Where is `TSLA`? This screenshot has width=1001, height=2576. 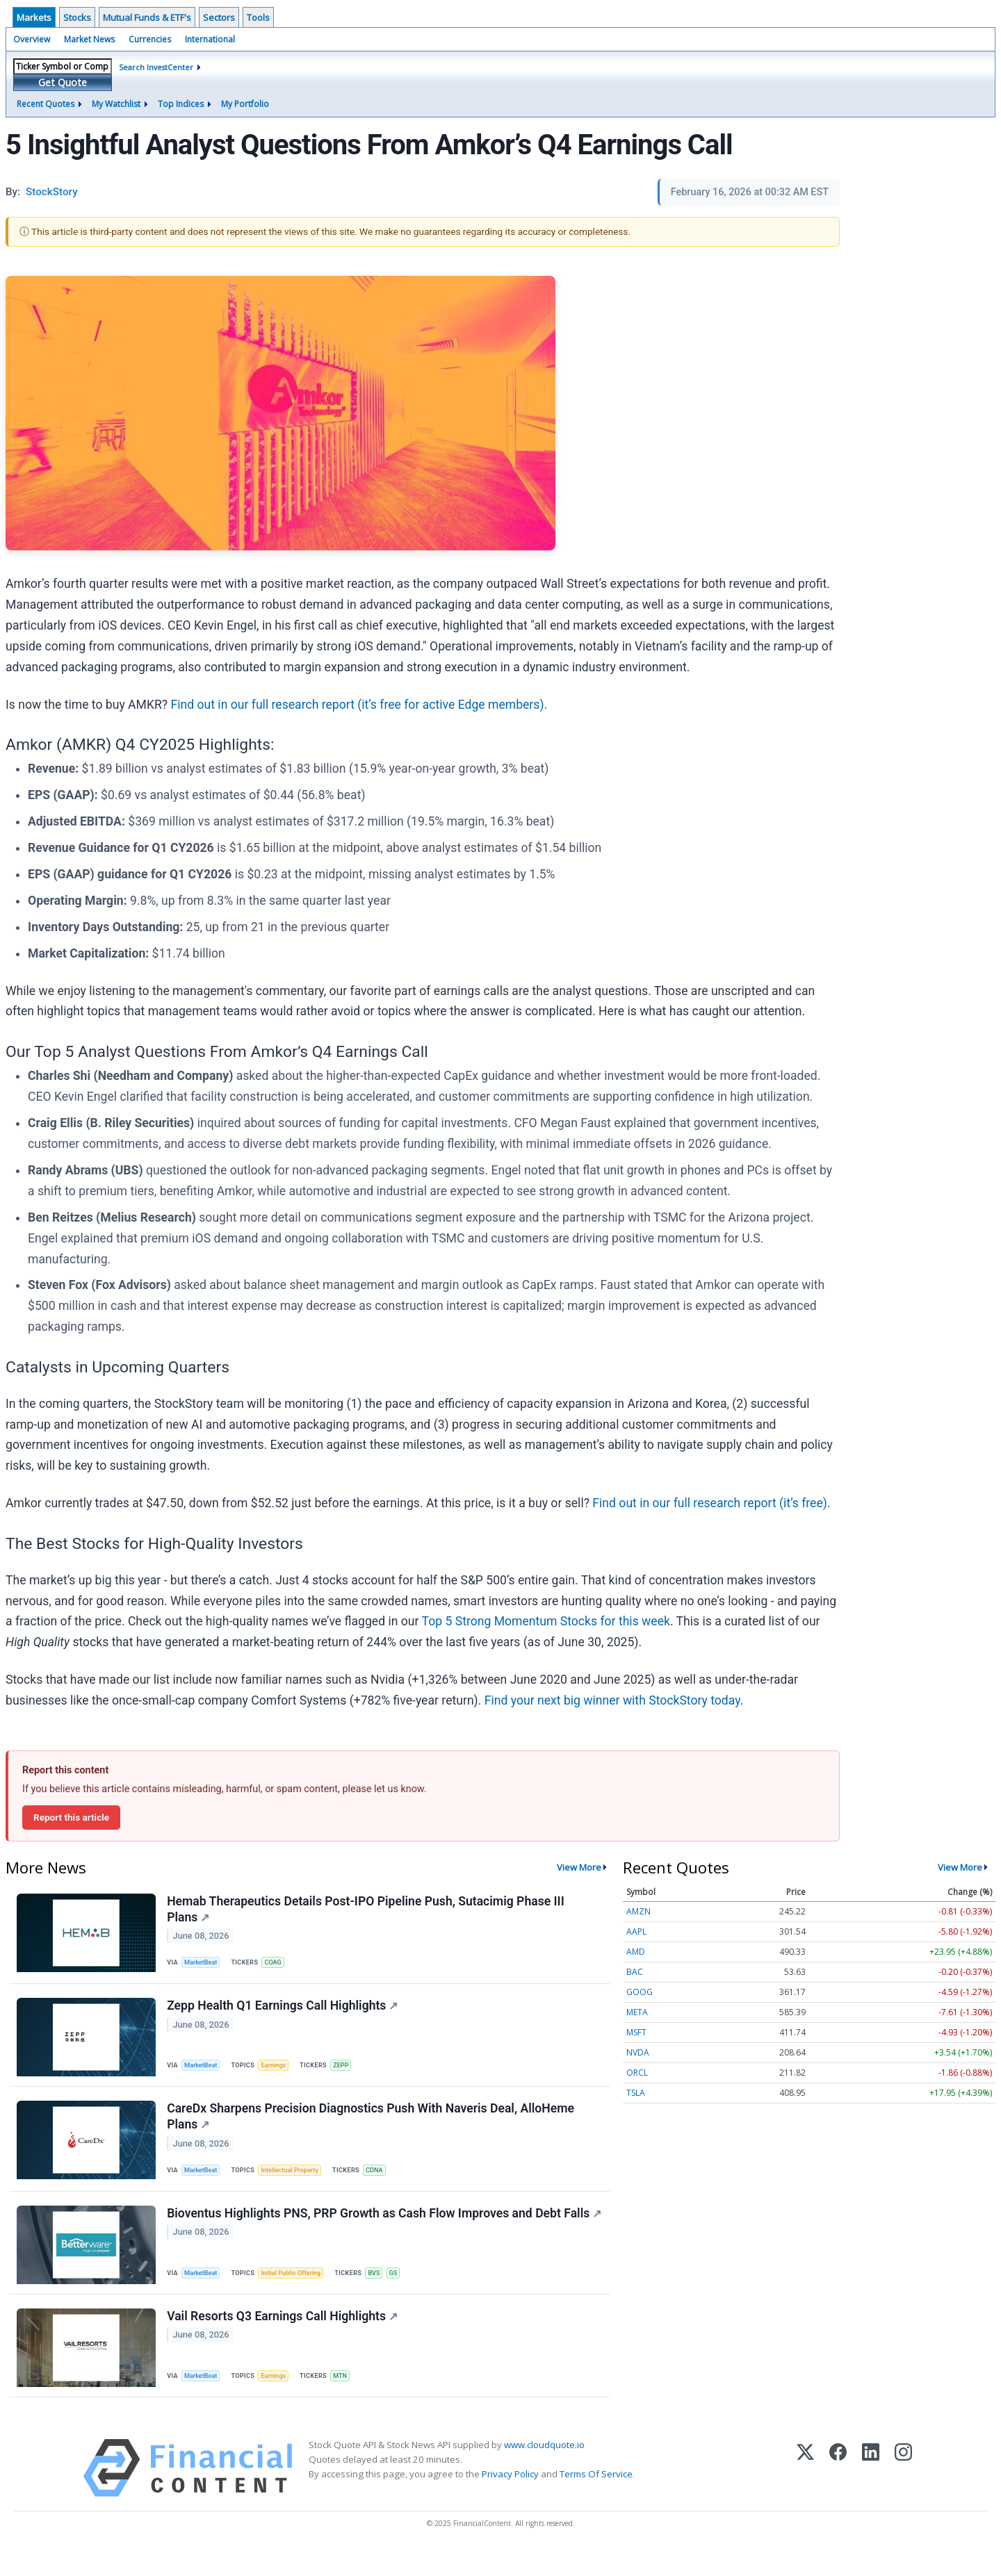 TSLA is located at coordinates (635, 2093).